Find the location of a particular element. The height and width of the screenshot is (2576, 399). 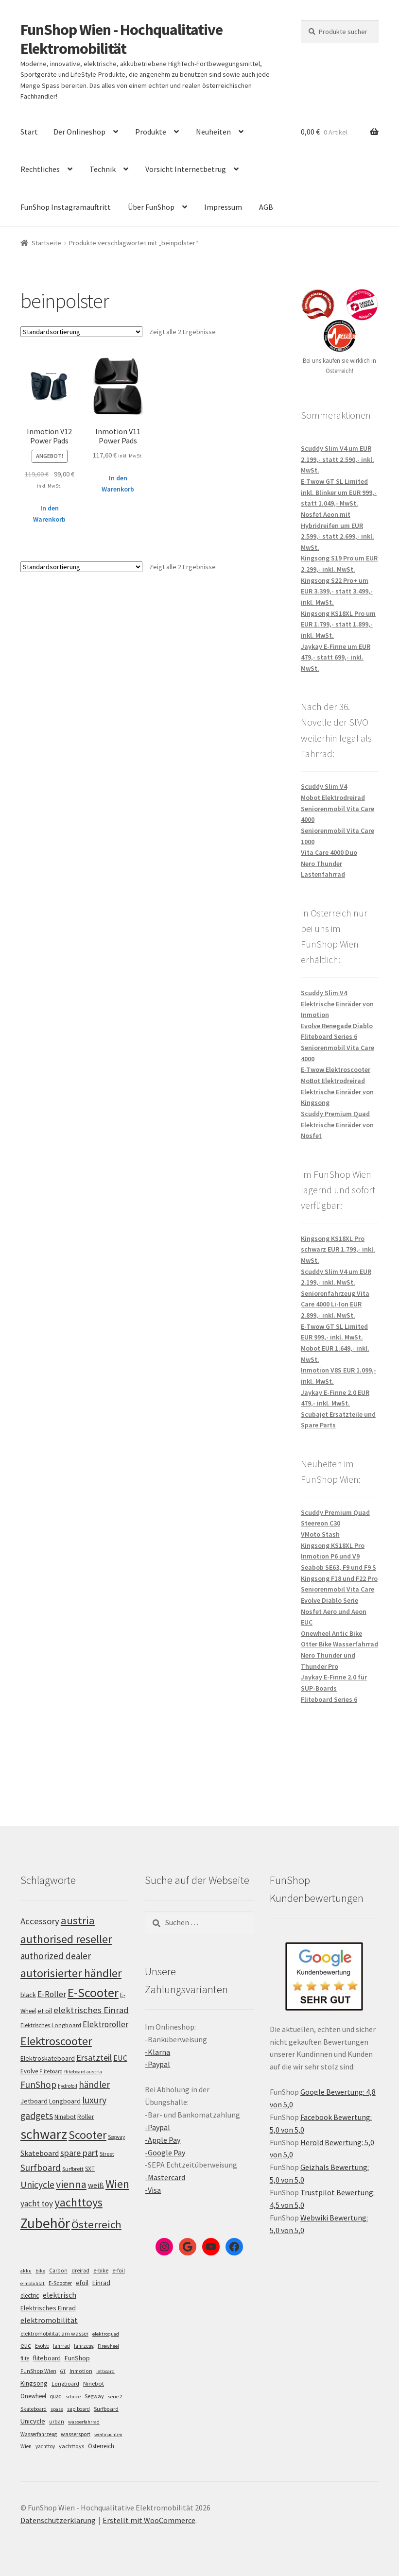

fliteboard [fliteboard (13 Einträge)] is located at coordinates (47, 2358).